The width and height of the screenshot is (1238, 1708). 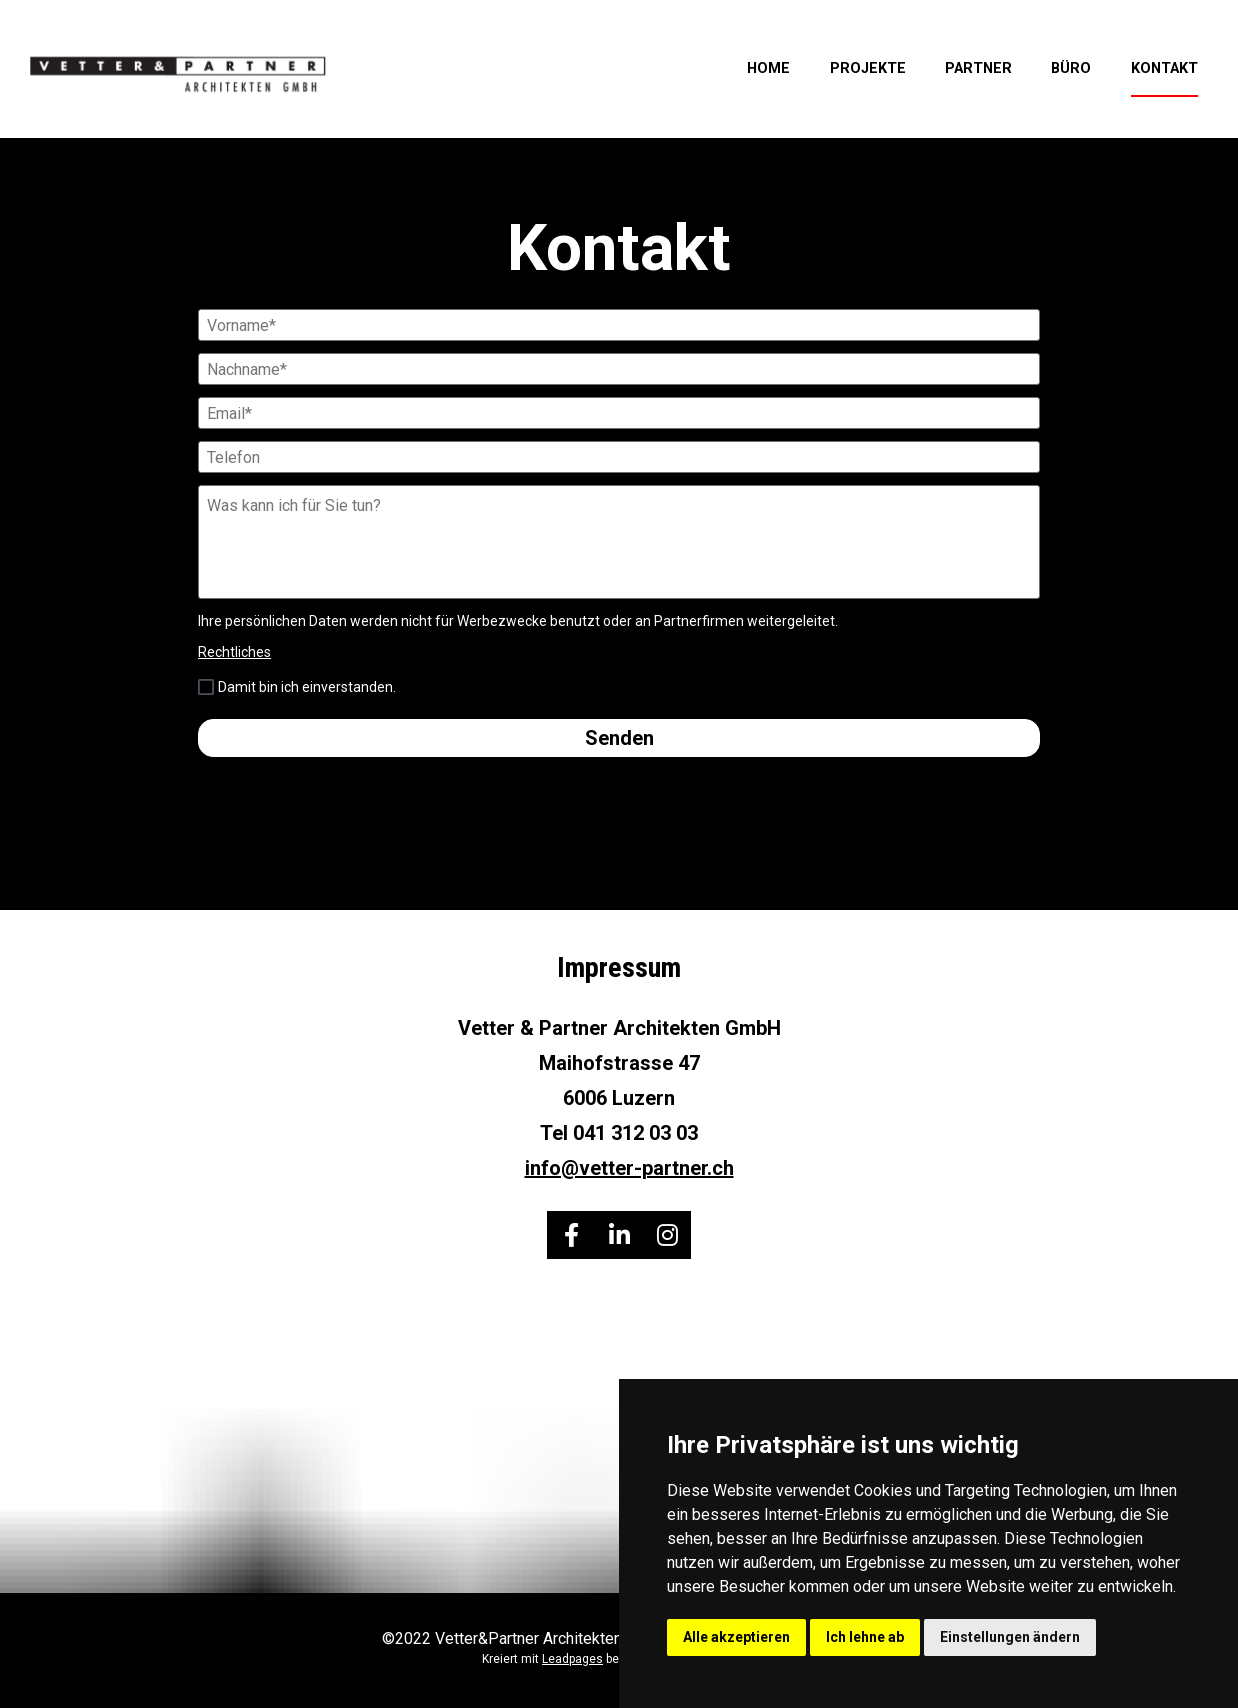 What do you see at coordinates (619, 738) in the screenshot?
I see `Senden` at bounding box center [619, 738].